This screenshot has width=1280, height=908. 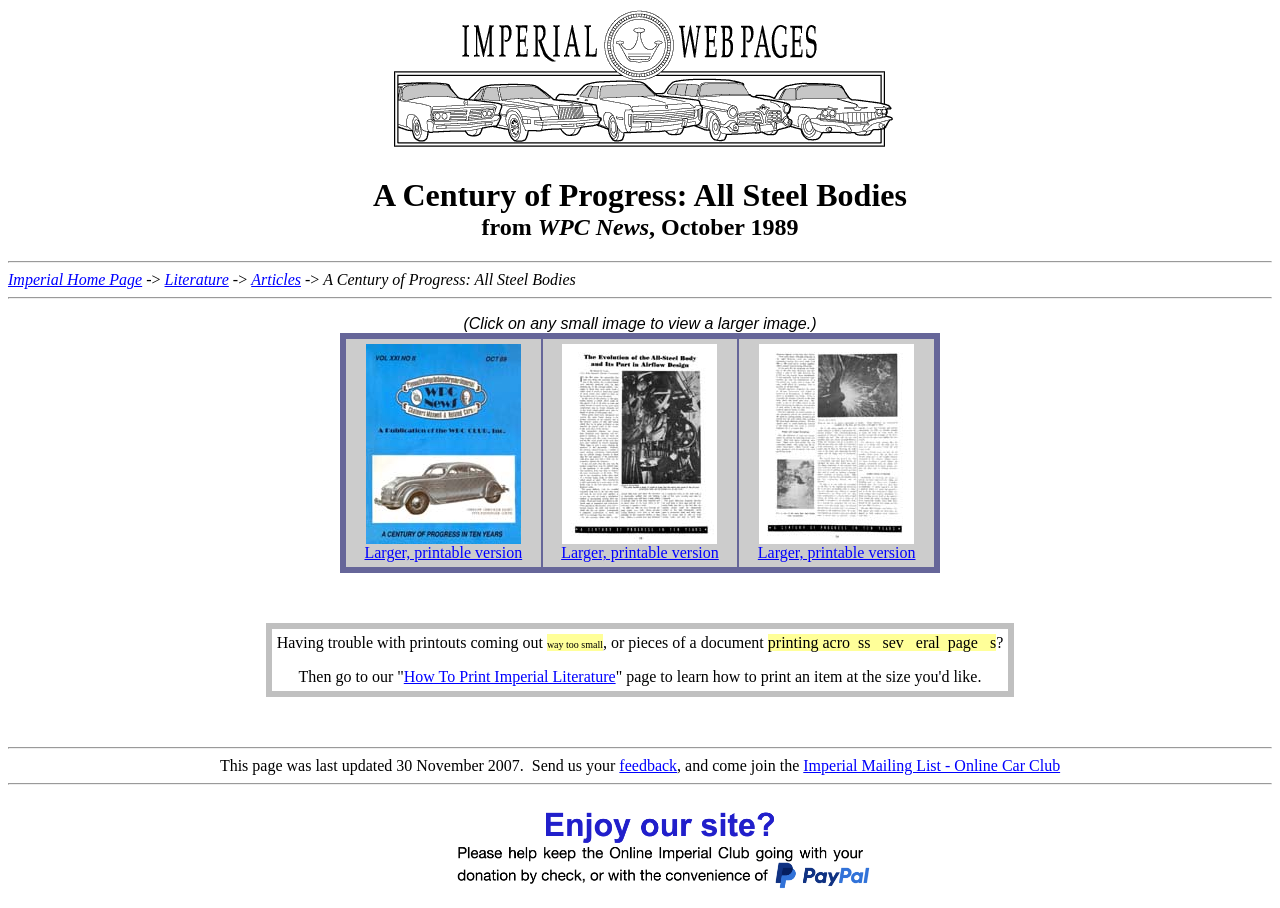 What do you see at coordinates (276, 279) in the screenshot?
I see `Articles` at bounding box center [276, 279].